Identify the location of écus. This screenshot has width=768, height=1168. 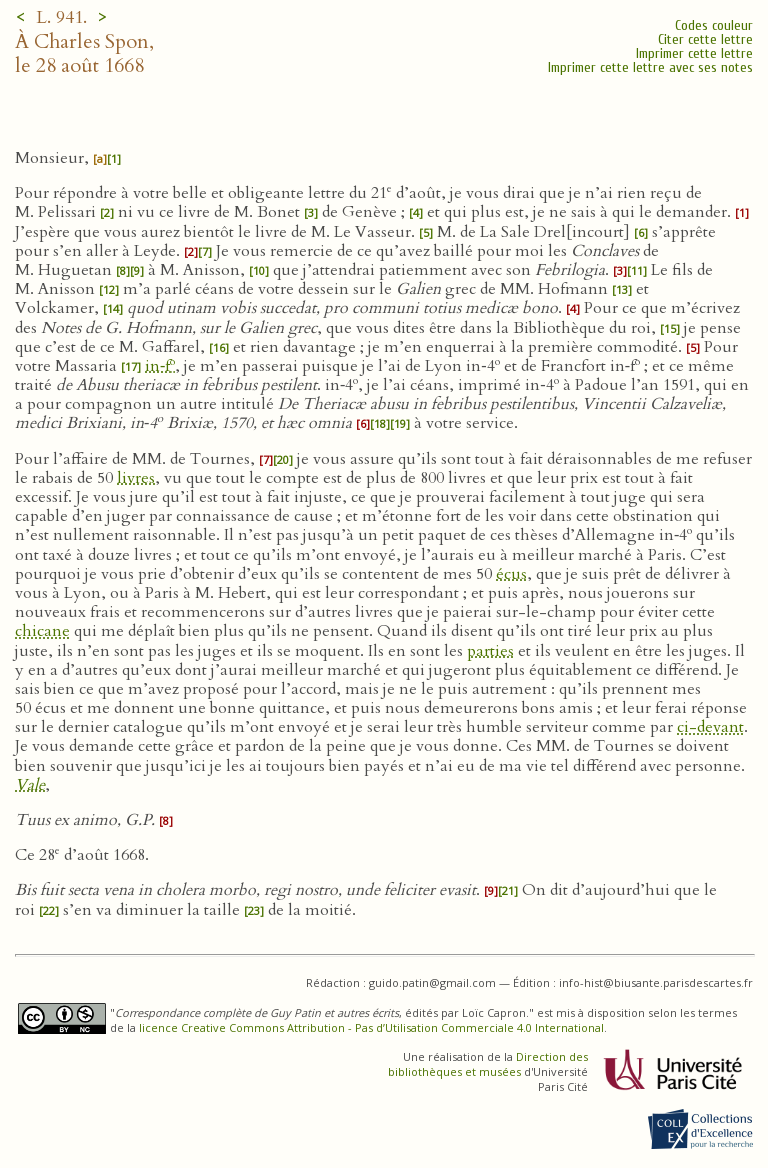
(511, 574).